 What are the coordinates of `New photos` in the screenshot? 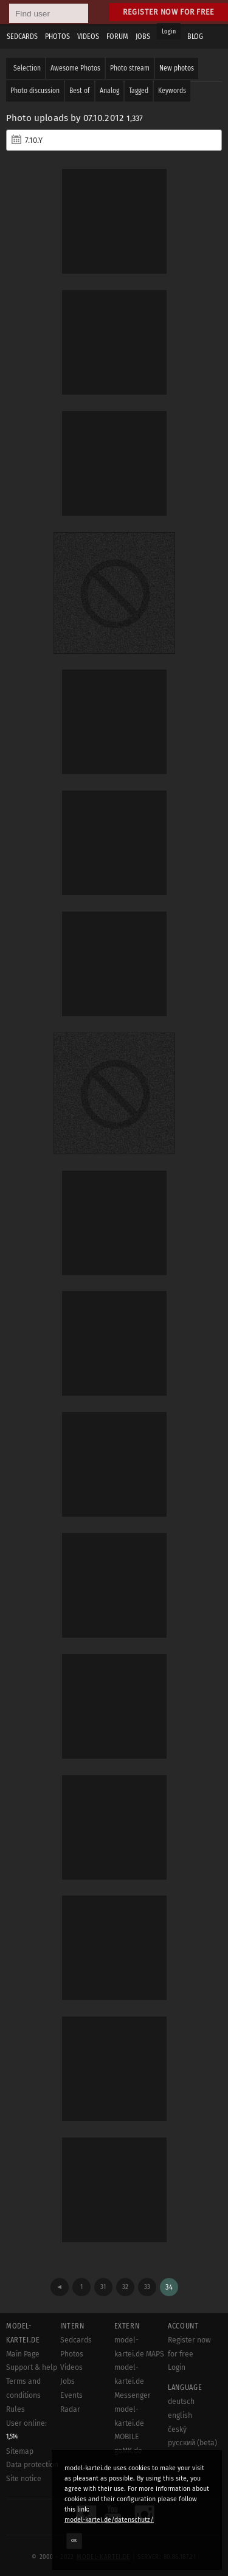 It's located at (176, 68).